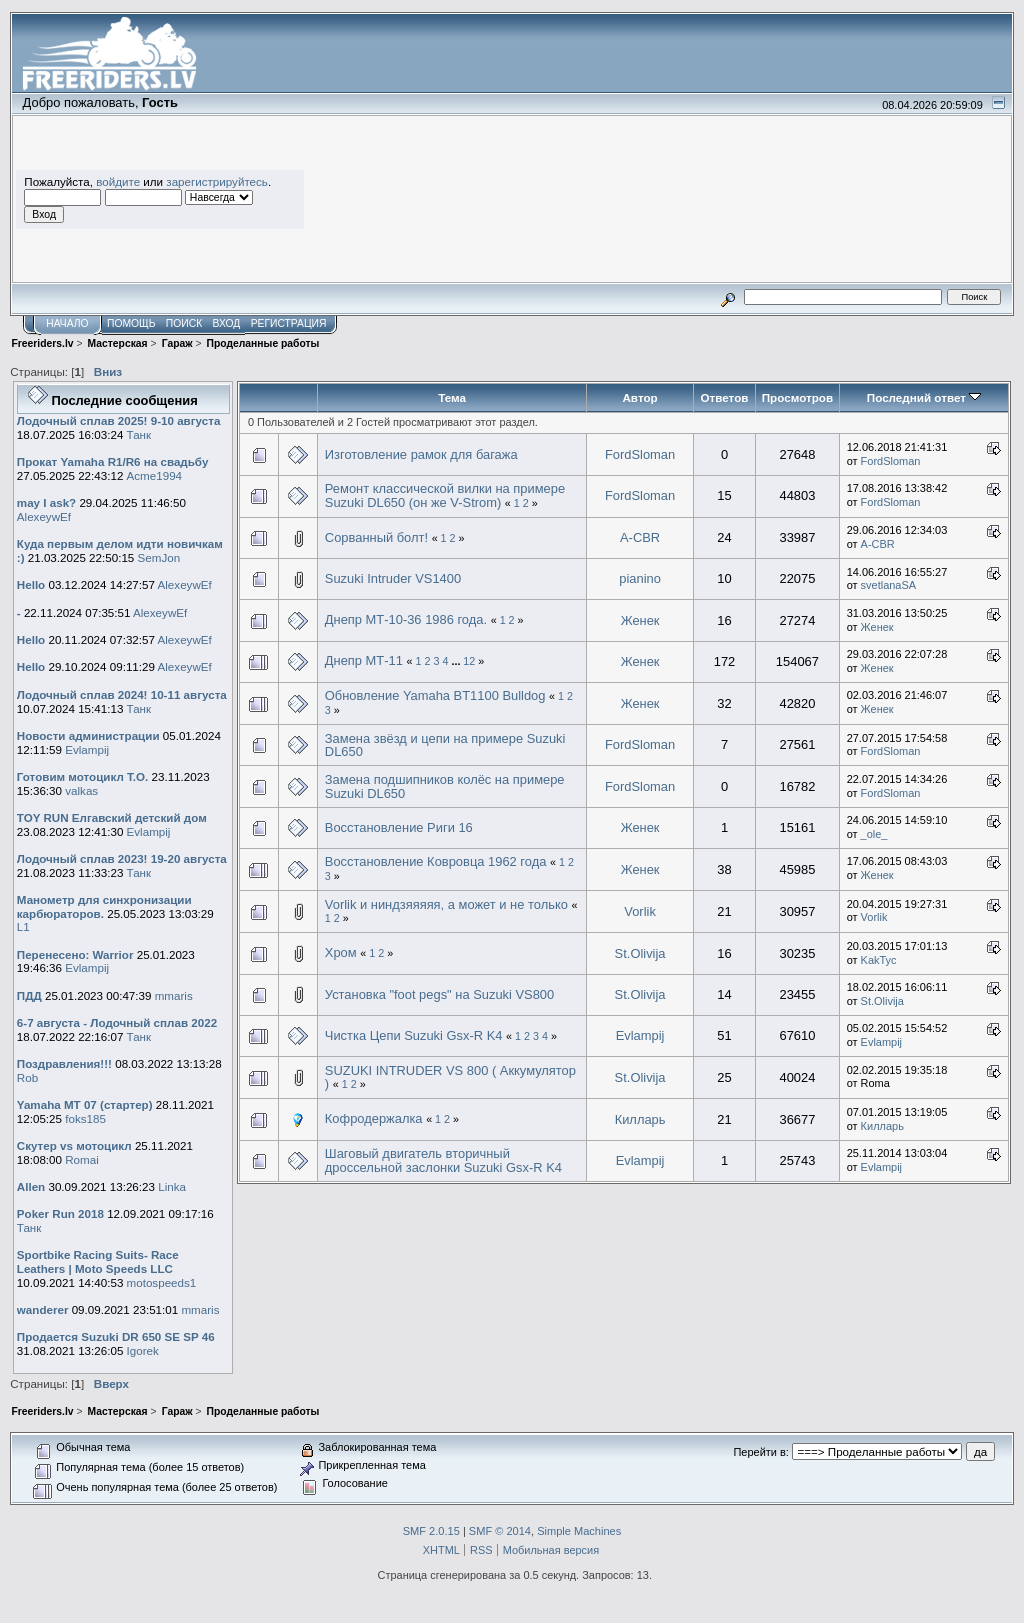 The width and height of the screenshot is (1024, 1623). I want to click on Обновление Yamaha BT1100 Bulldog, so click(437, 695).